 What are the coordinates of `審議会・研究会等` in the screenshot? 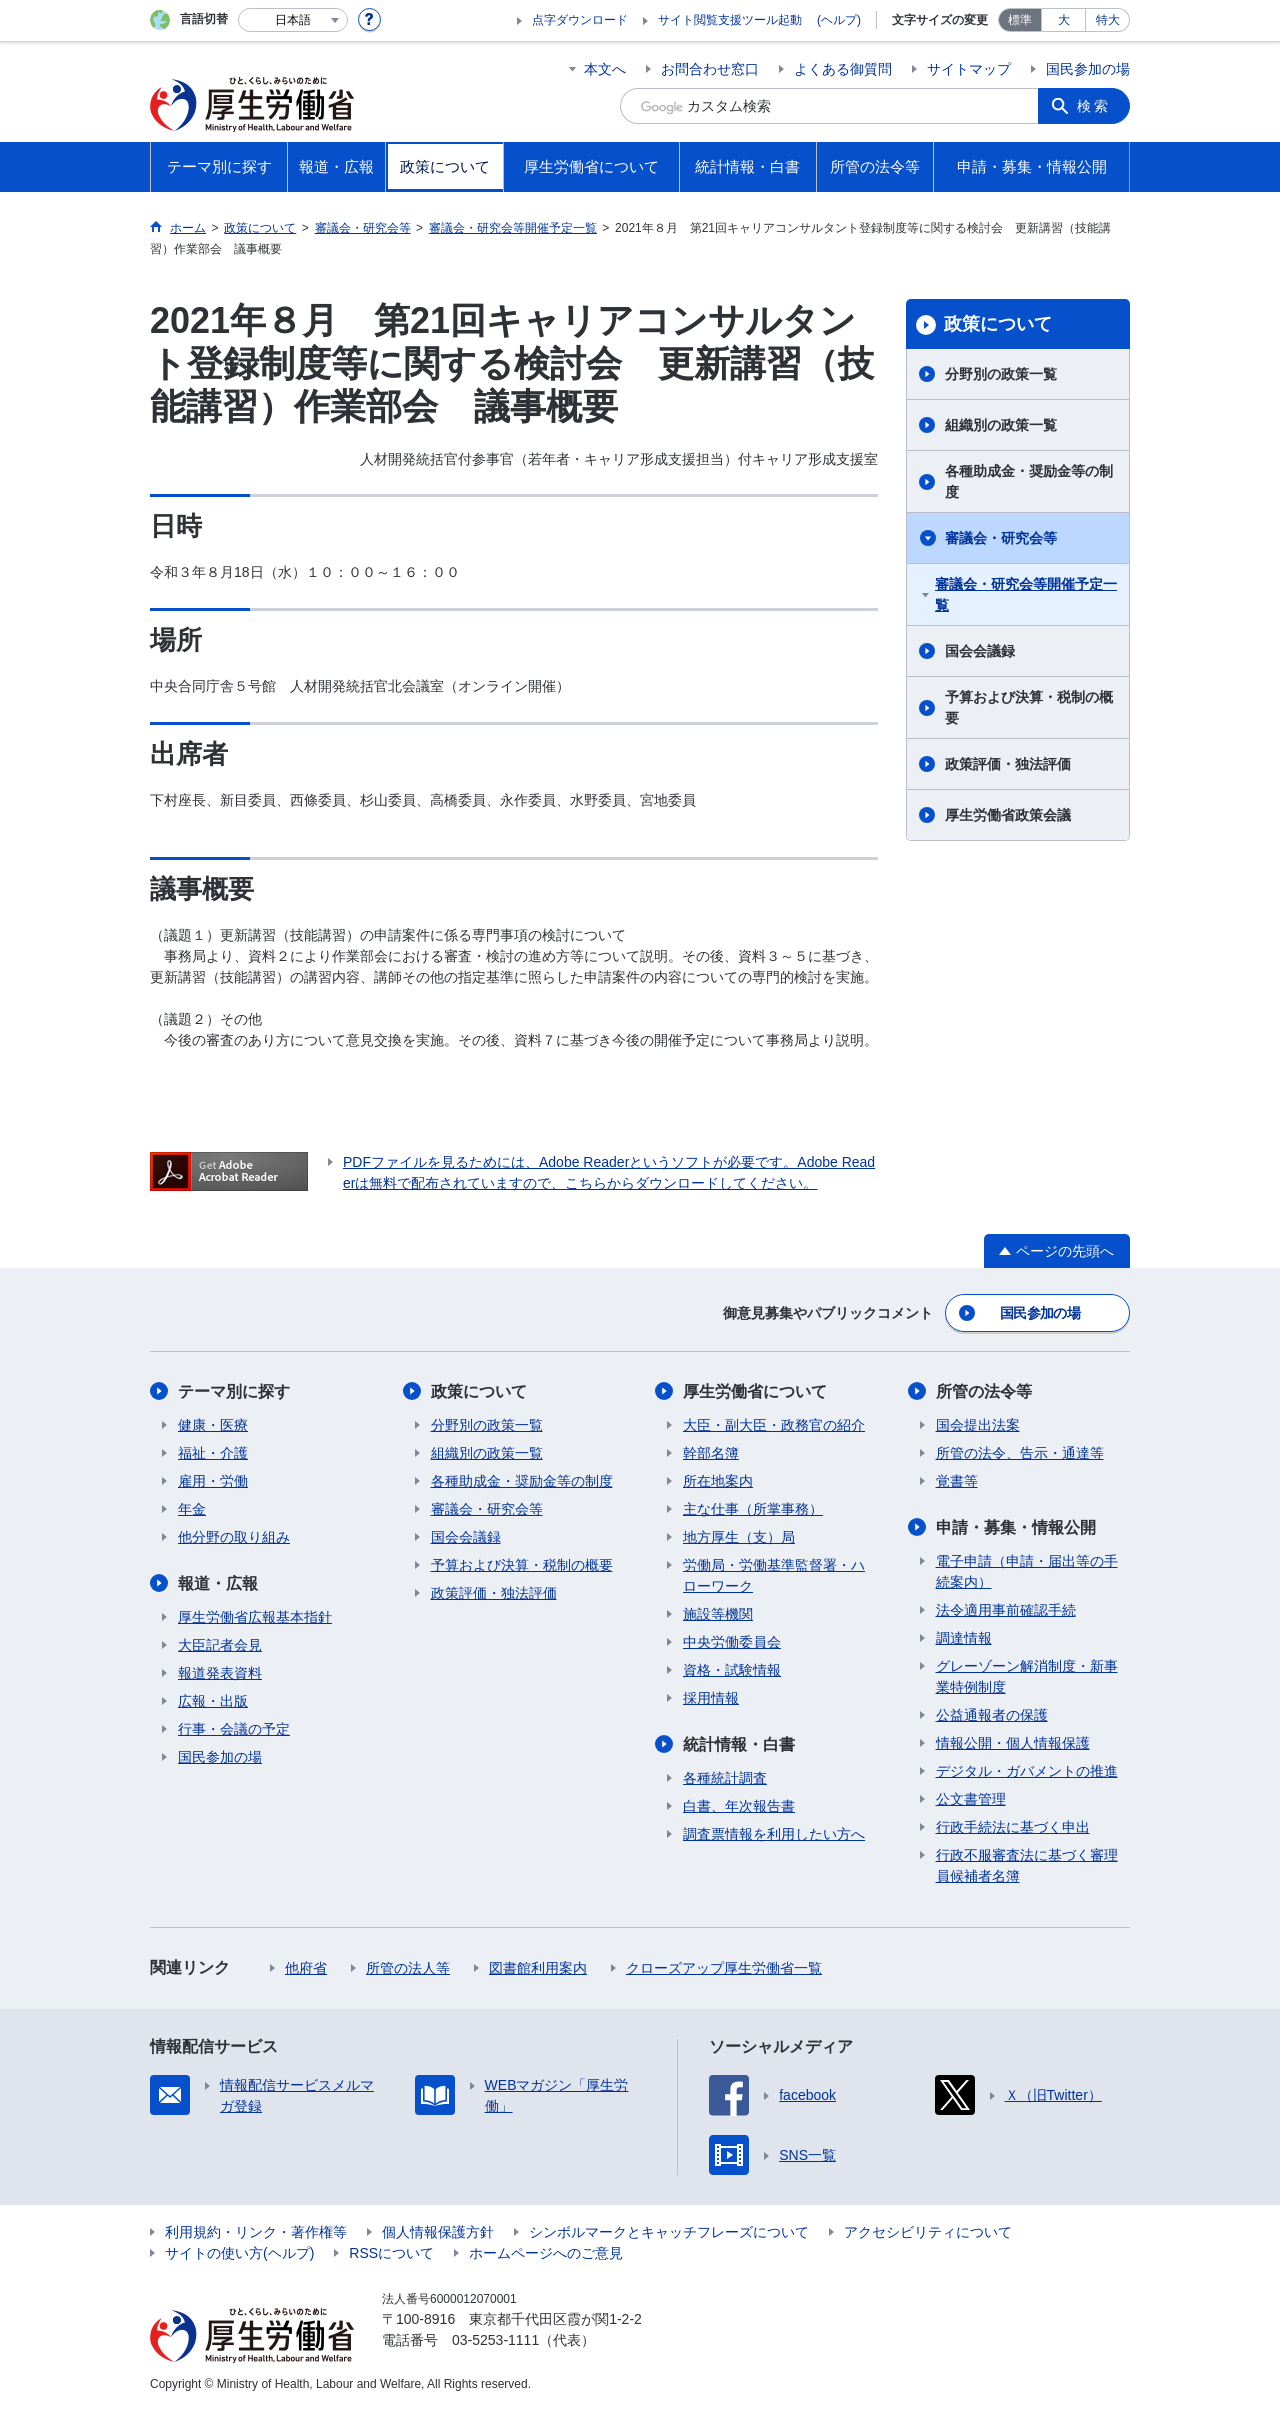 It's located at (1001, 538).